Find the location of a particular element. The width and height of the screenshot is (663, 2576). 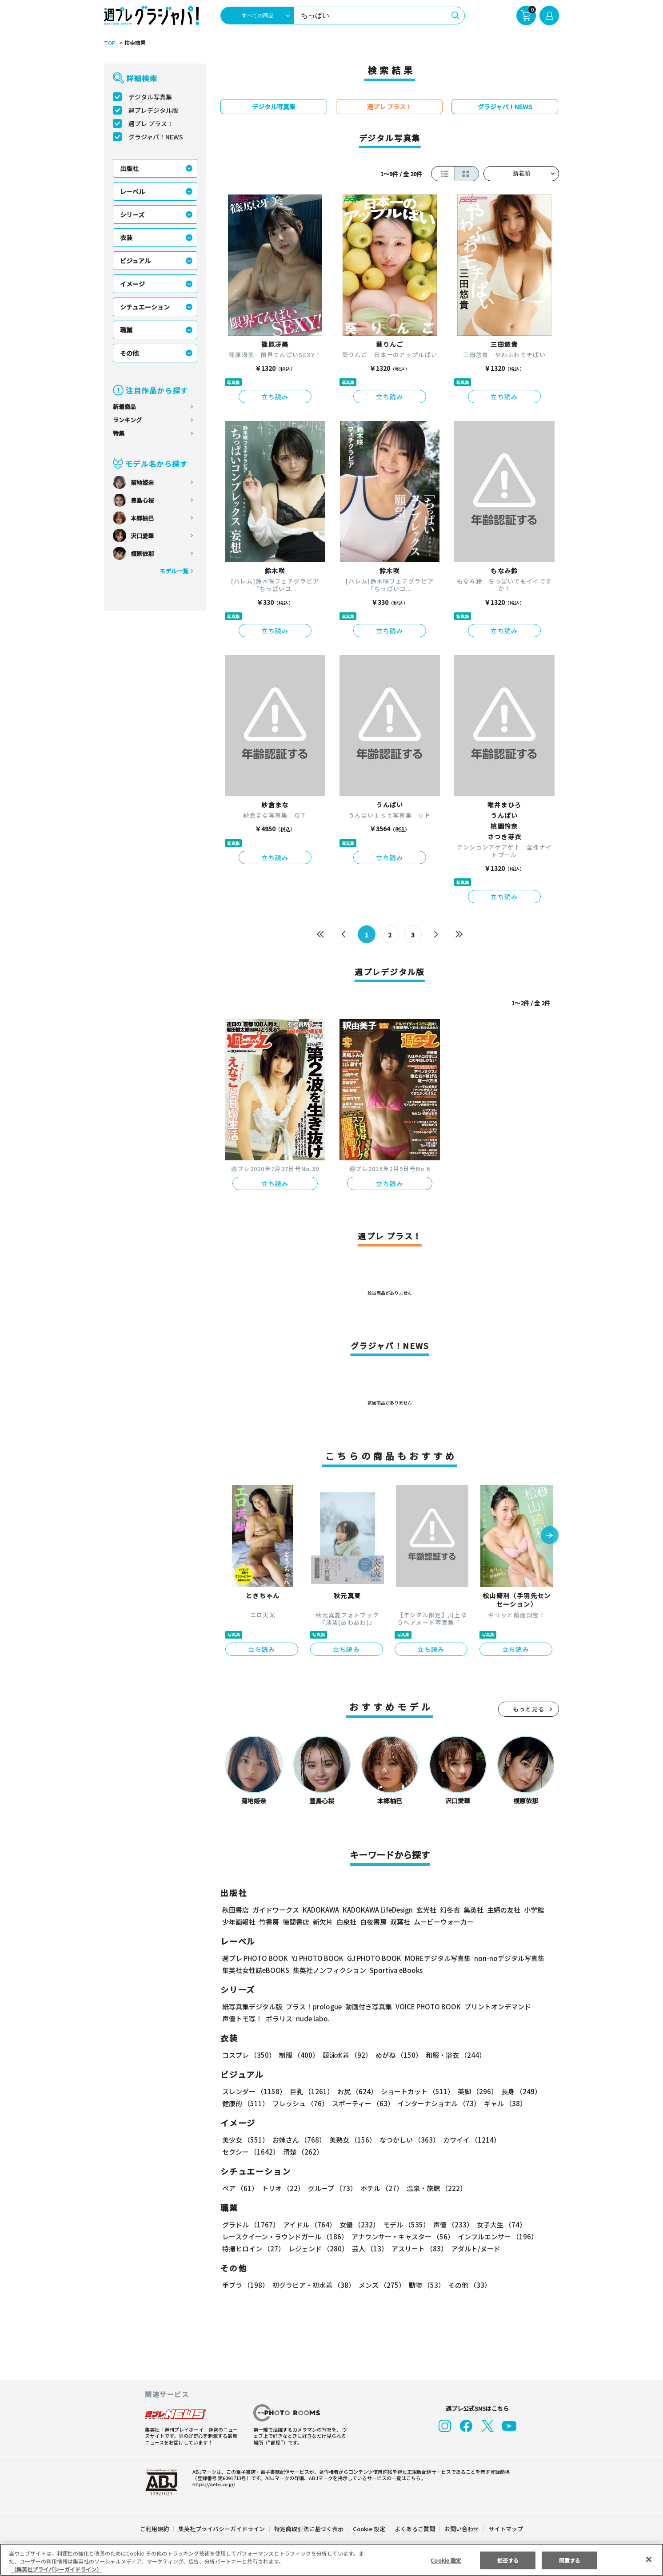

サイトマップ is located at coordinates (505, 2529).